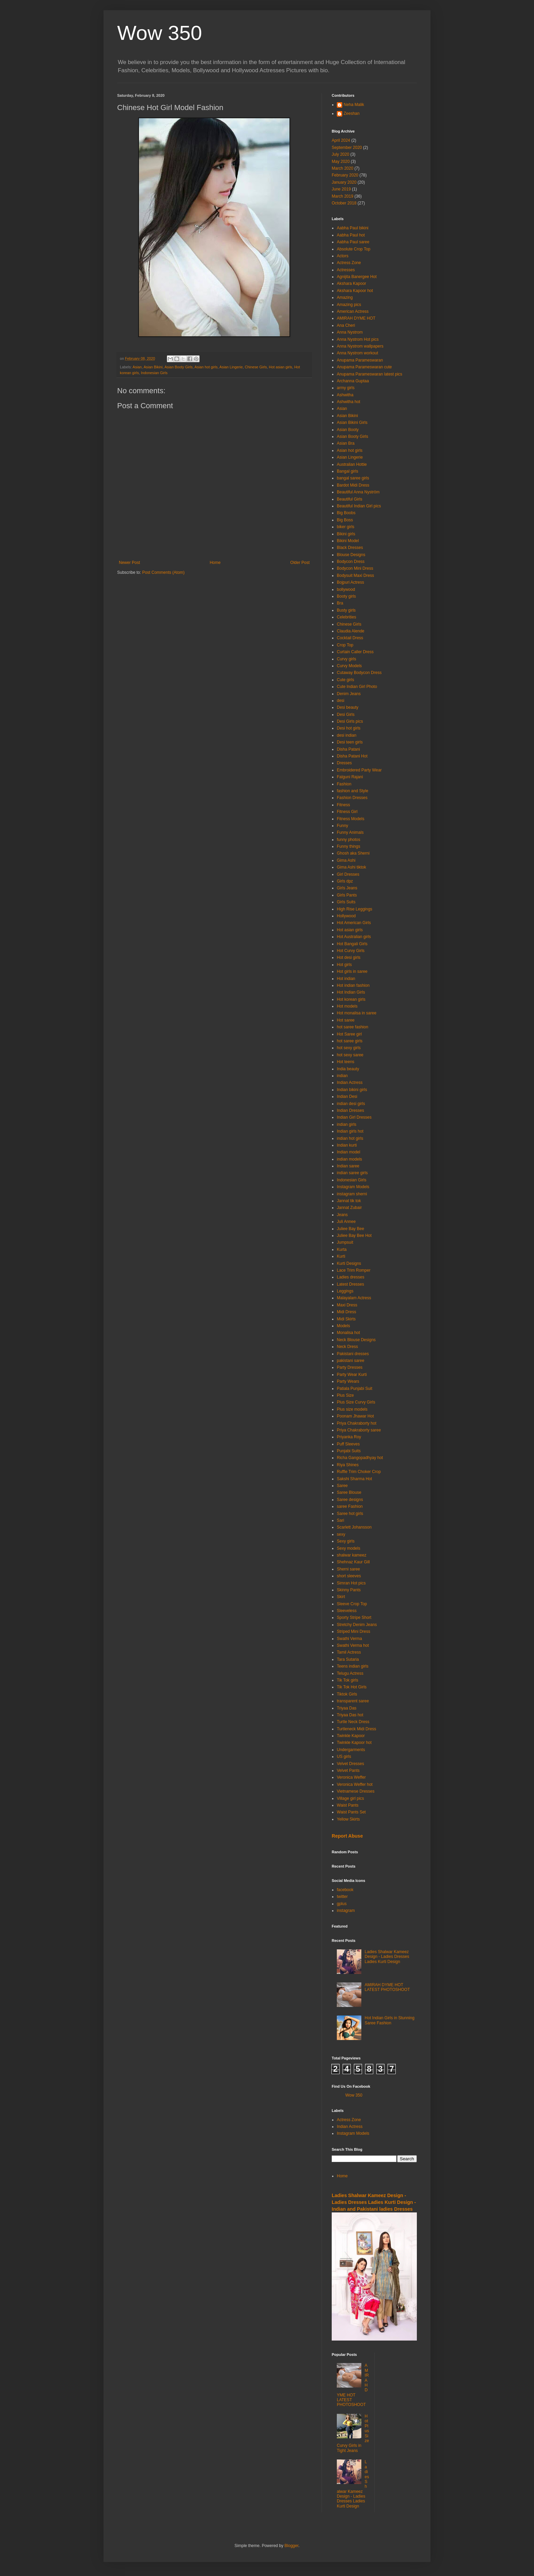  Describe the element at coordinates (349, 1034) in the screenshot. I see `Hot Saree girl` at that location.